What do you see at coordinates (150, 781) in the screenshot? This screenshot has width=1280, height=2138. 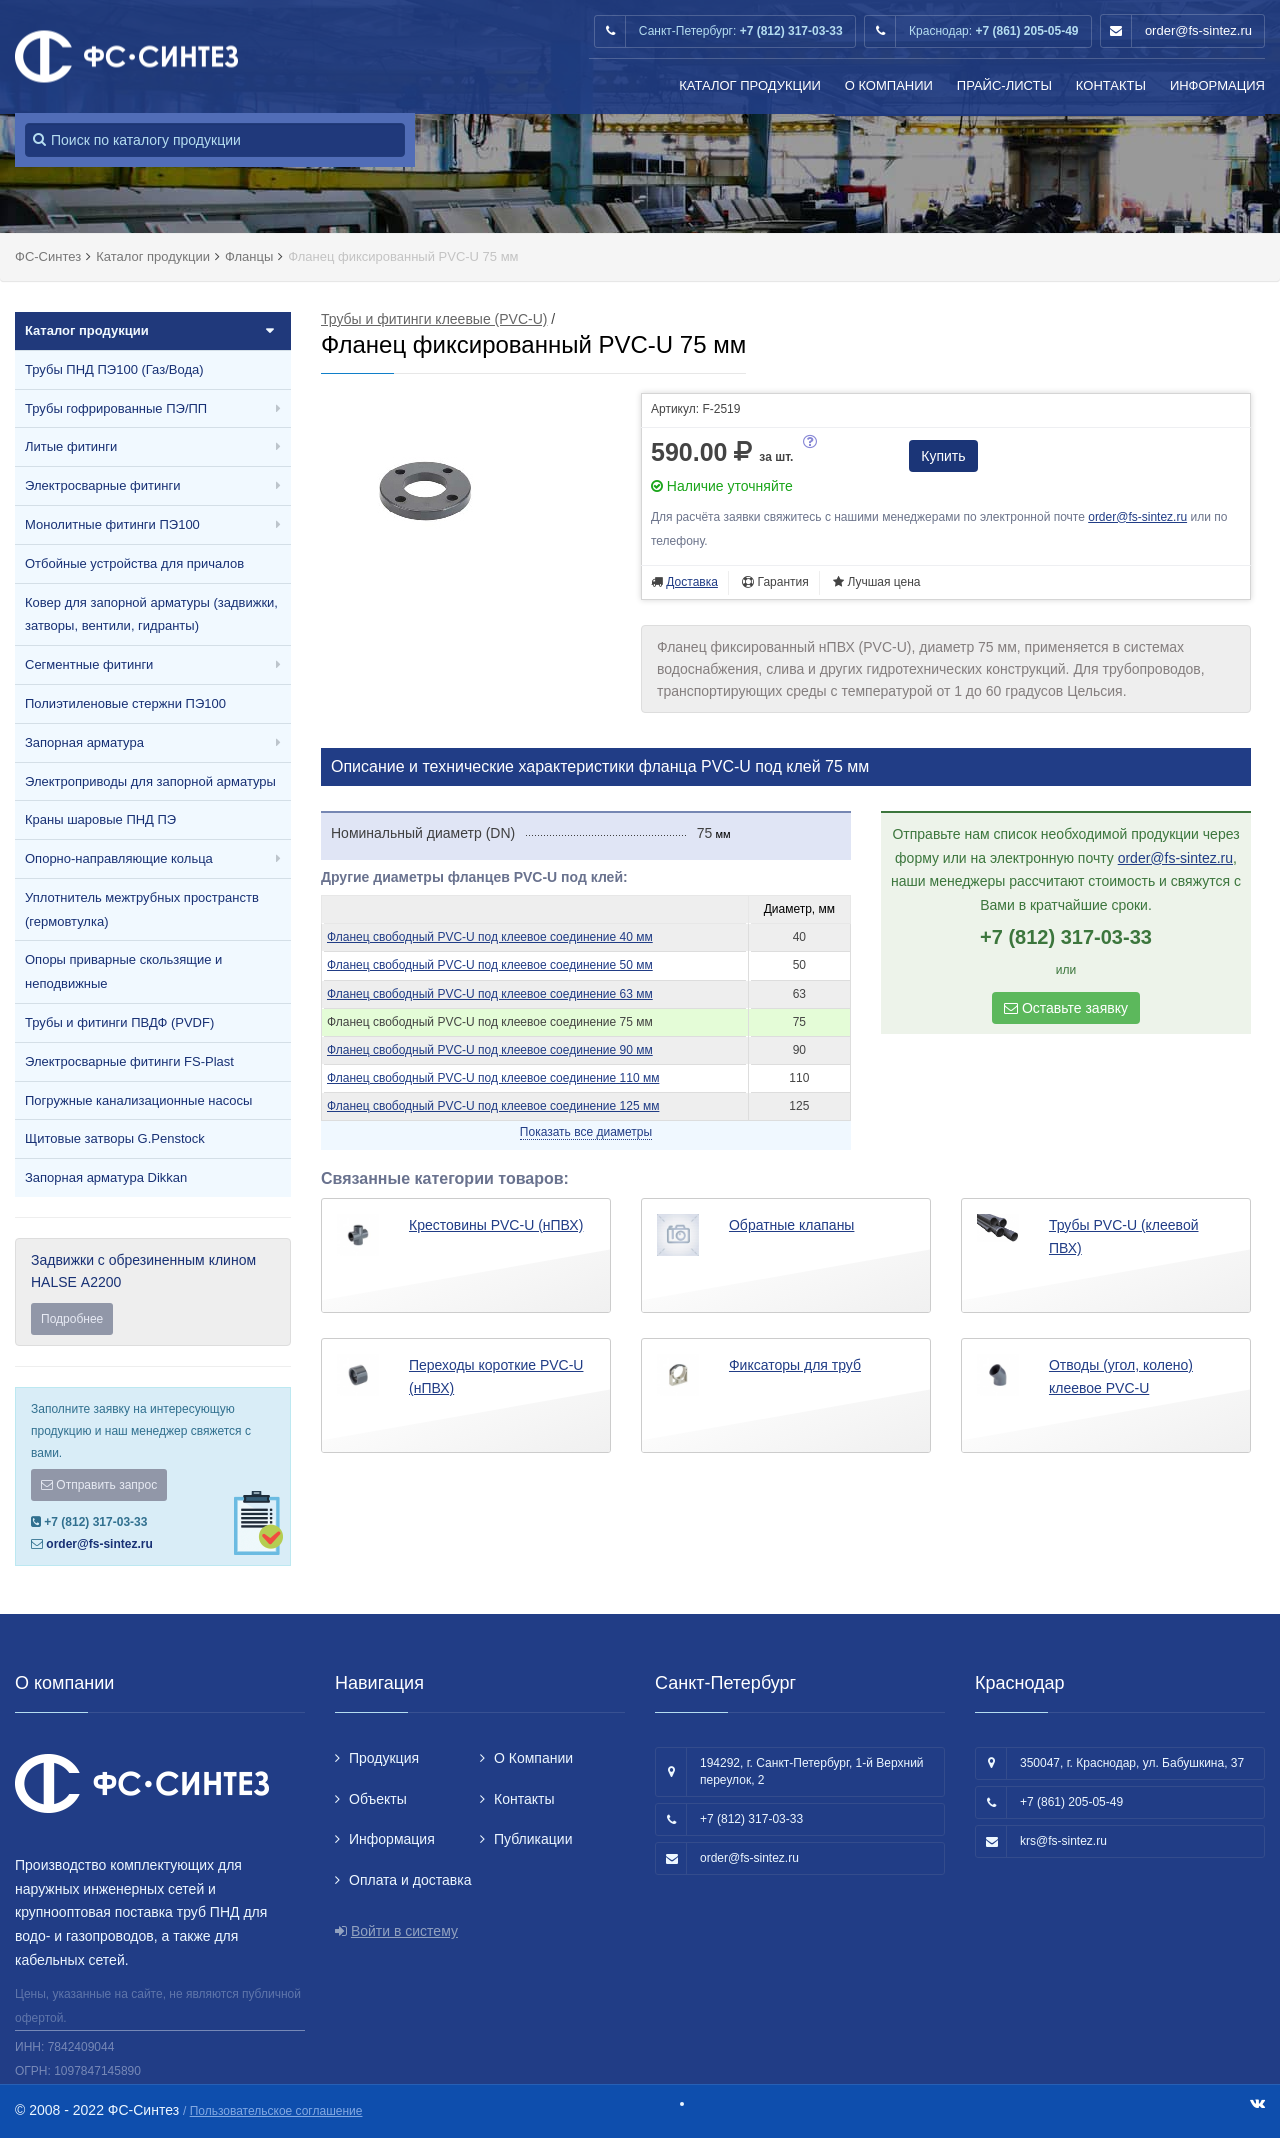 I see `Электроприводы для запорной арматуры` at bounding box center [150, 781].